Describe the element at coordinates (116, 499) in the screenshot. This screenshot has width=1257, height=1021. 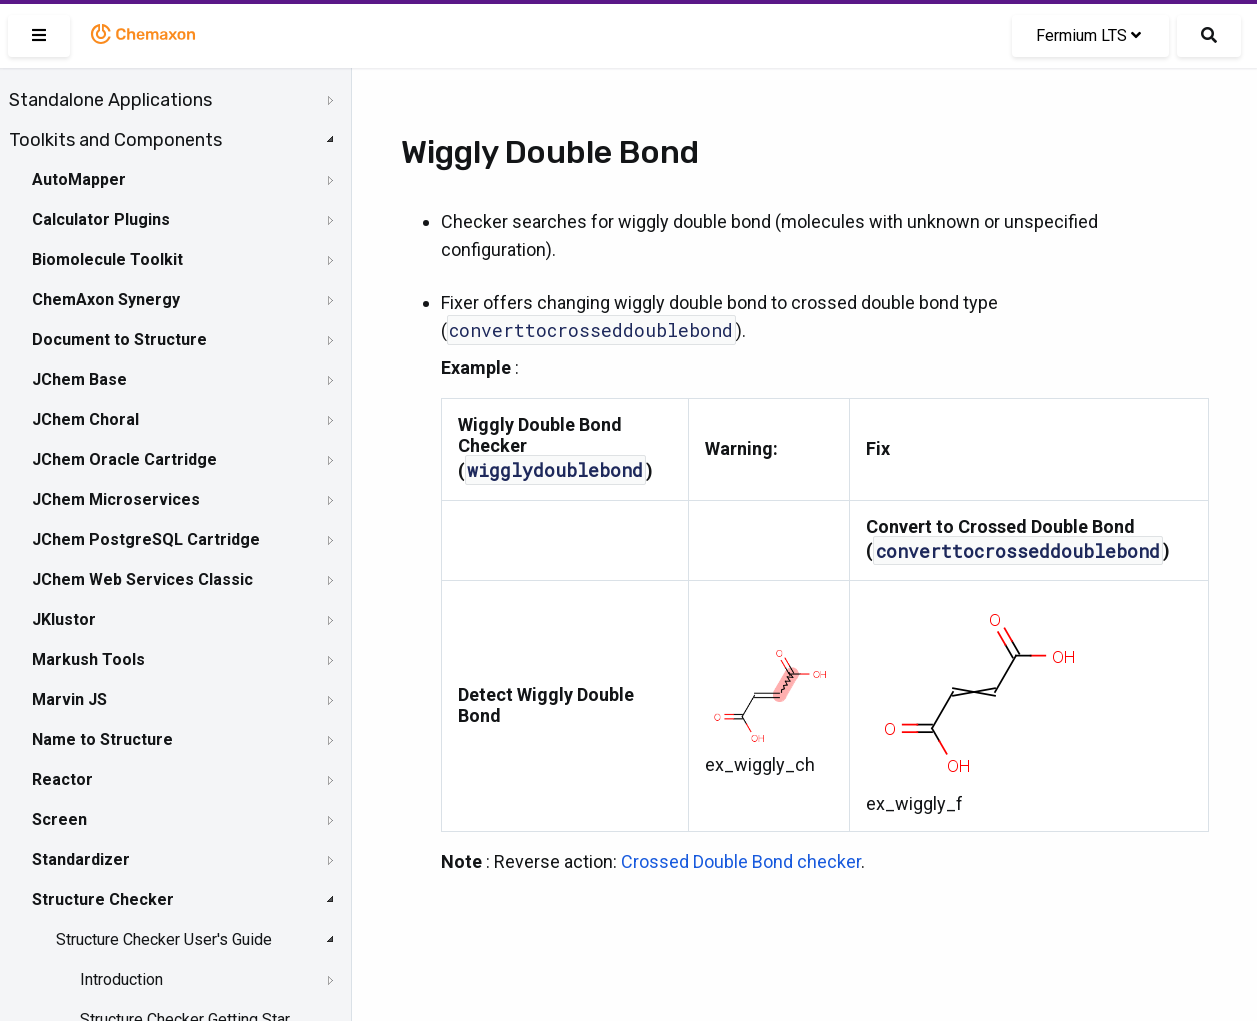
I see `JChem Microservices` at that location.